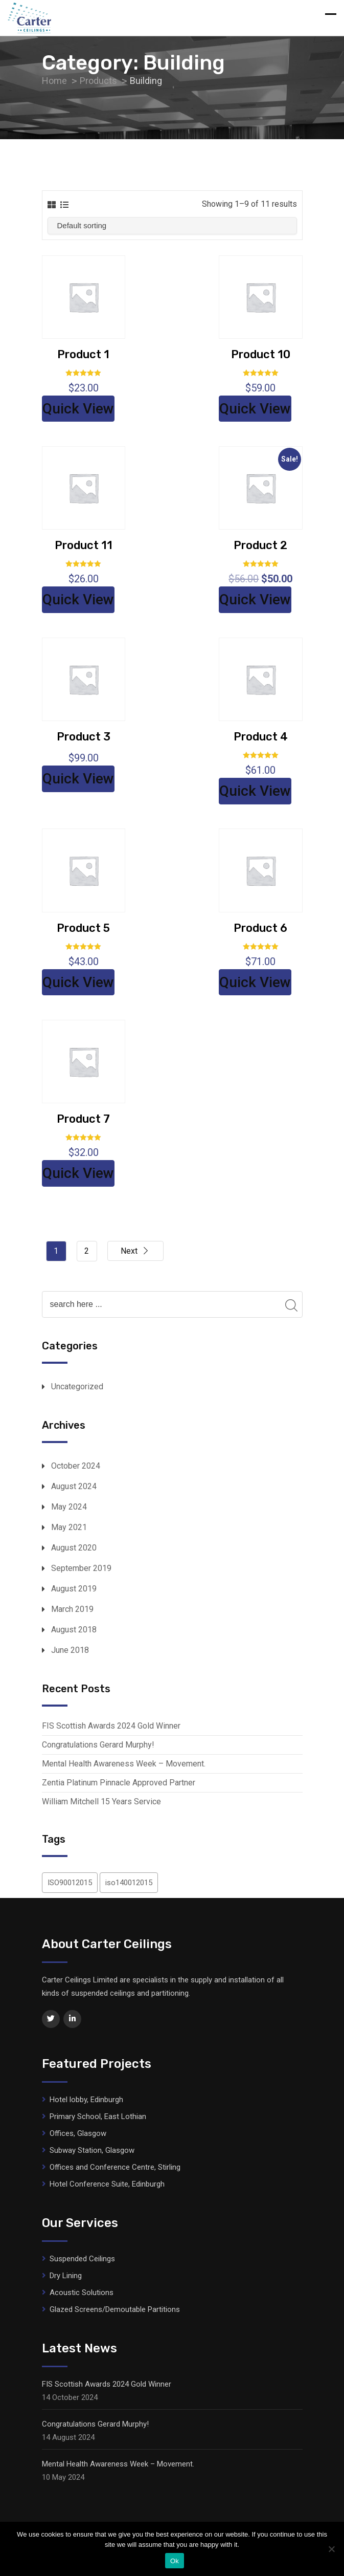 This screenshot has width=344, height=2576. I want to click on William Mitchell 15 Years Service, so click(101, 1801).